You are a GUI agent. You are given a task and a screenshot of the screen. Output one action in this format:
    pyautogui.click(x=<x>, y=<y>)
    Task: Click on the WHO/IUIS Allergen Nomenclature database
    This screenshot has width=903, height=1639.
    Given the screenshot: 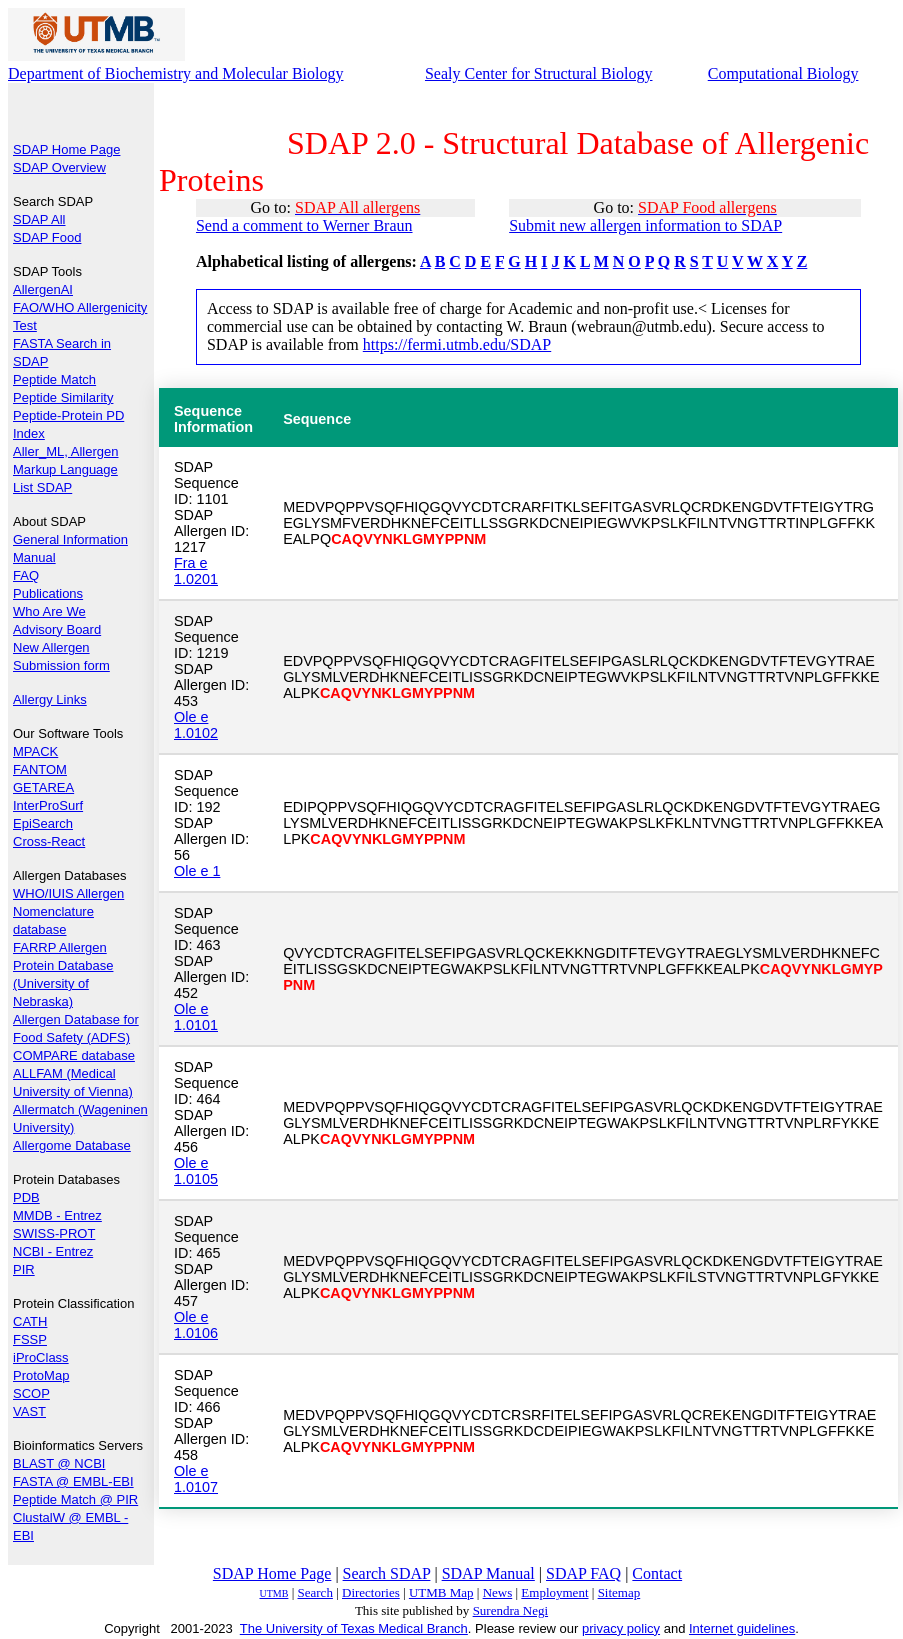 What is the action you would take?
    pyautogui.click(x=68, y=911)
    